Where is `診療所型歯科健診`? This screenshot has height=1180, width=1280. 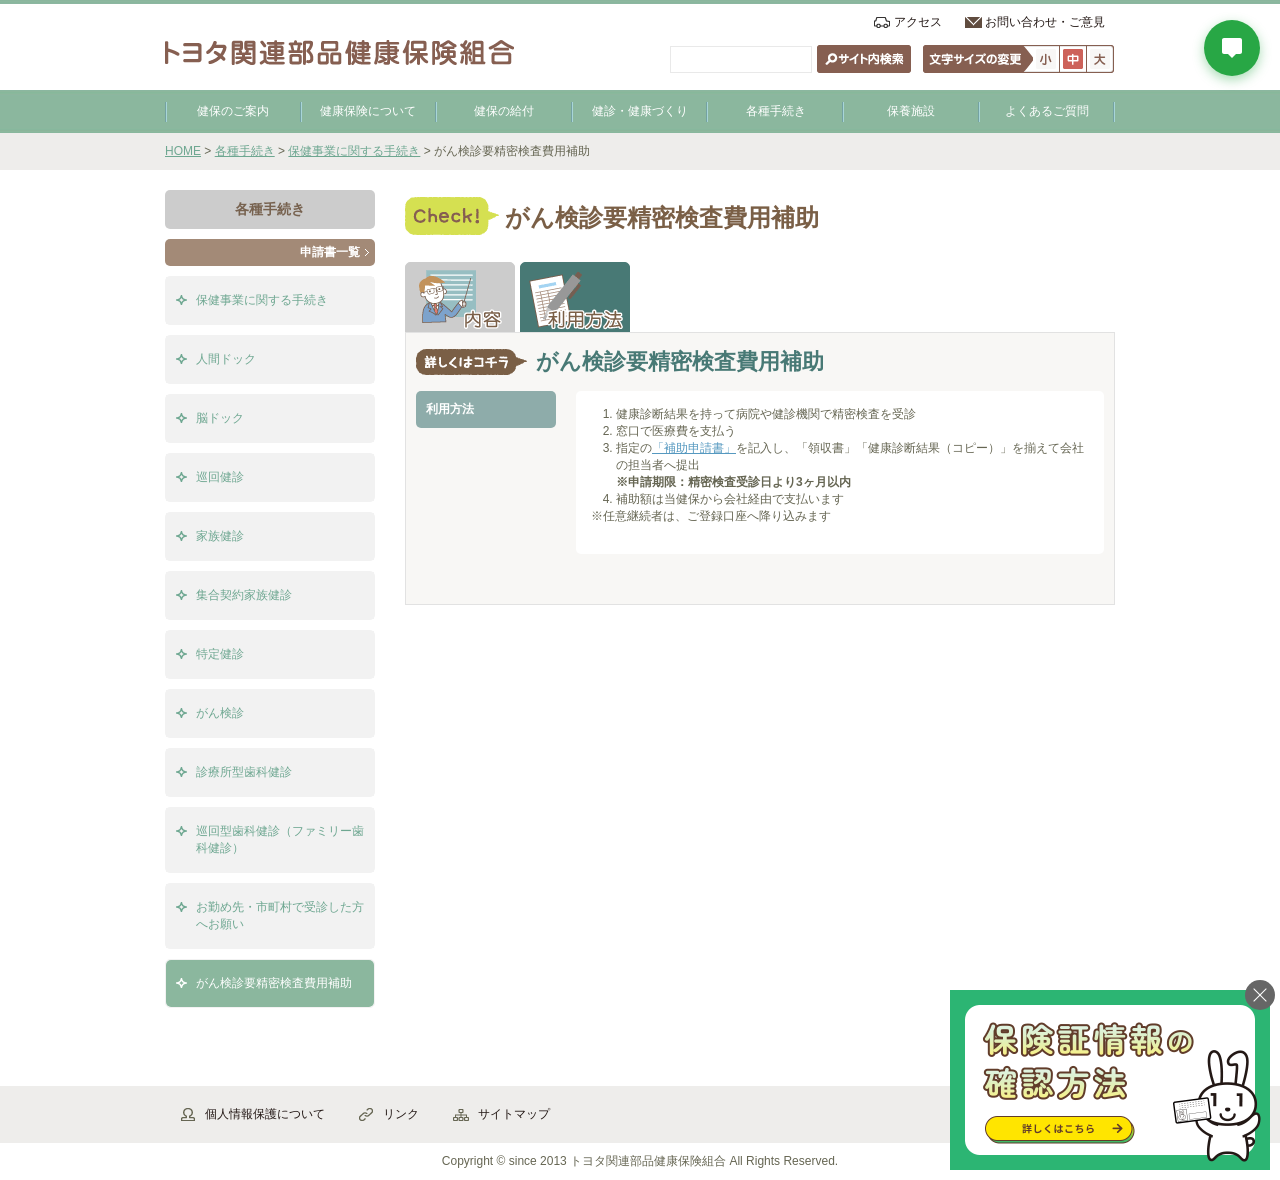 診療所型歯科健診 is located at coordinates (244, 772).